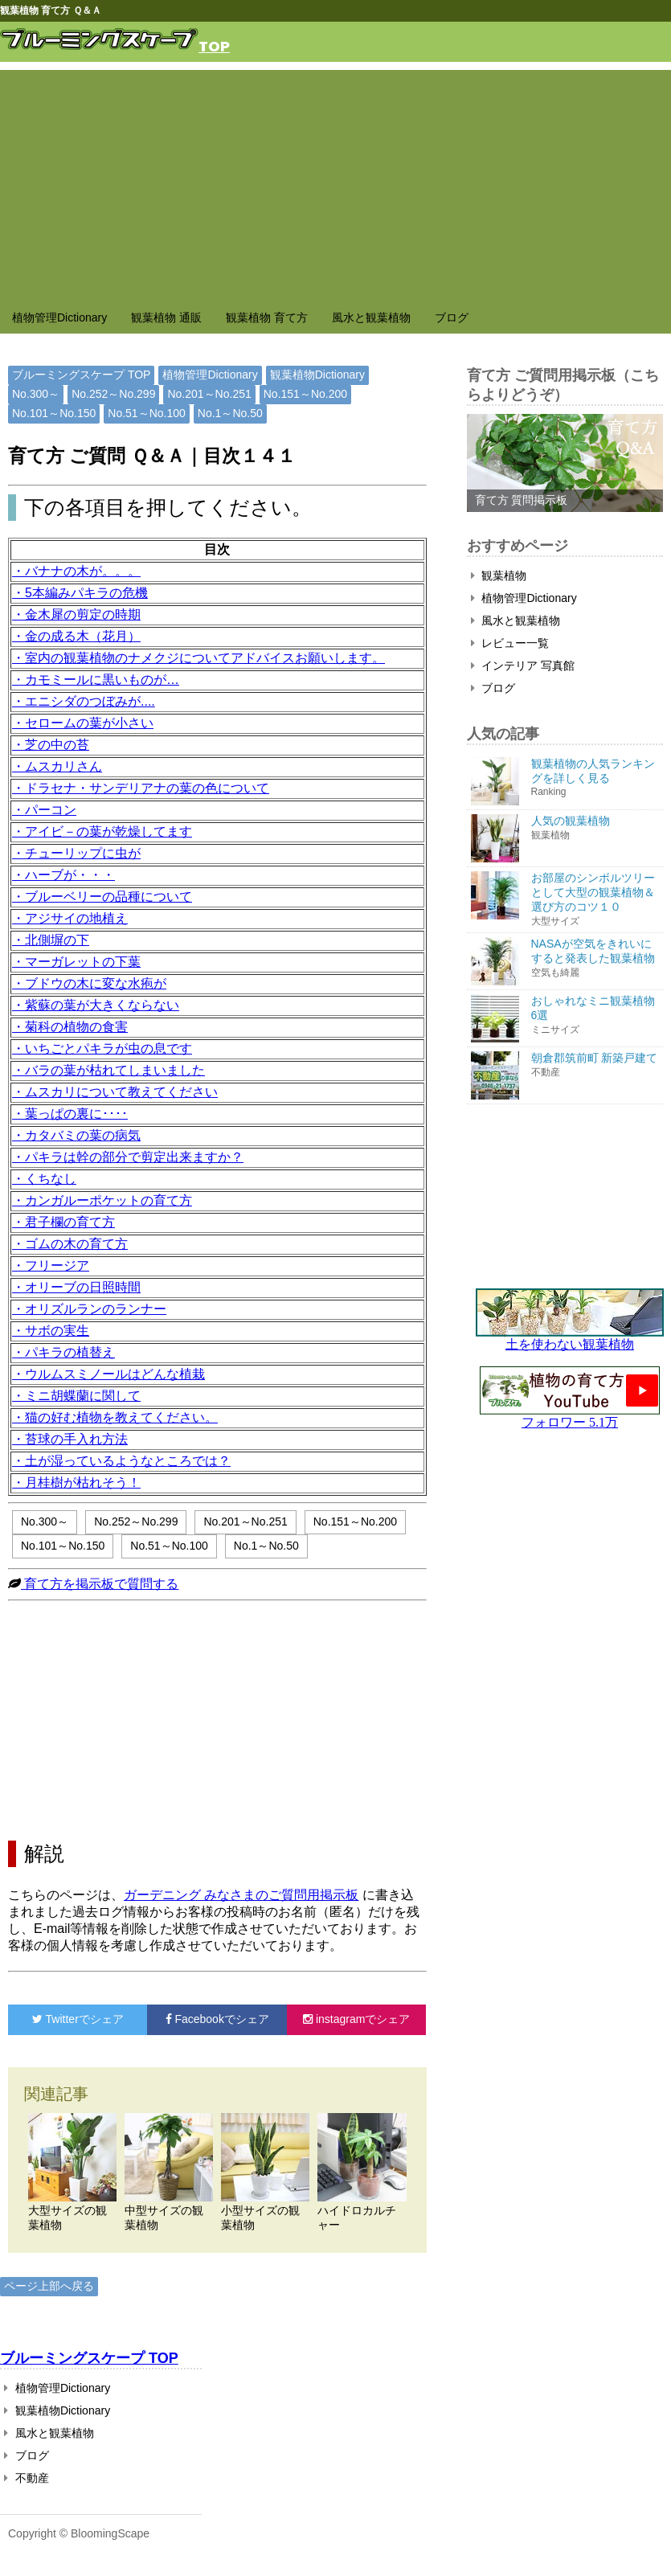 The width and height of the screenshot is (671, 2576). Describe the element at coordinates (267, 317) in the screenshot. I see `観葉植物 育て方` at that location.